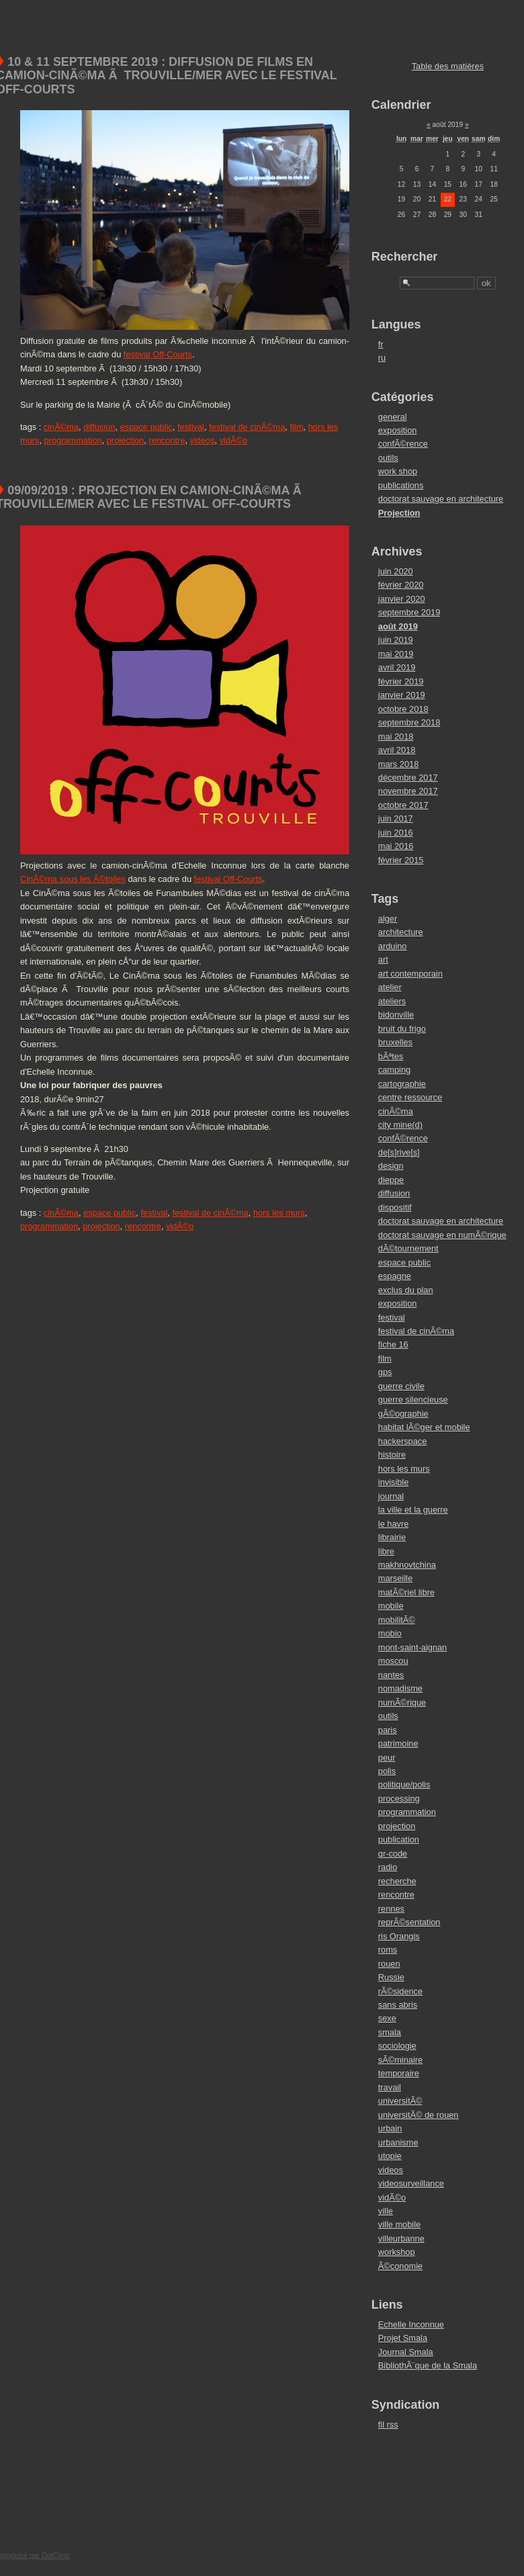 Image resolution: width=524 pixels, height=2576 pixels. What do you see at coordinates (395, 640) in the screenshot?
I see `juin 2019` at bounding box center [395, 640].